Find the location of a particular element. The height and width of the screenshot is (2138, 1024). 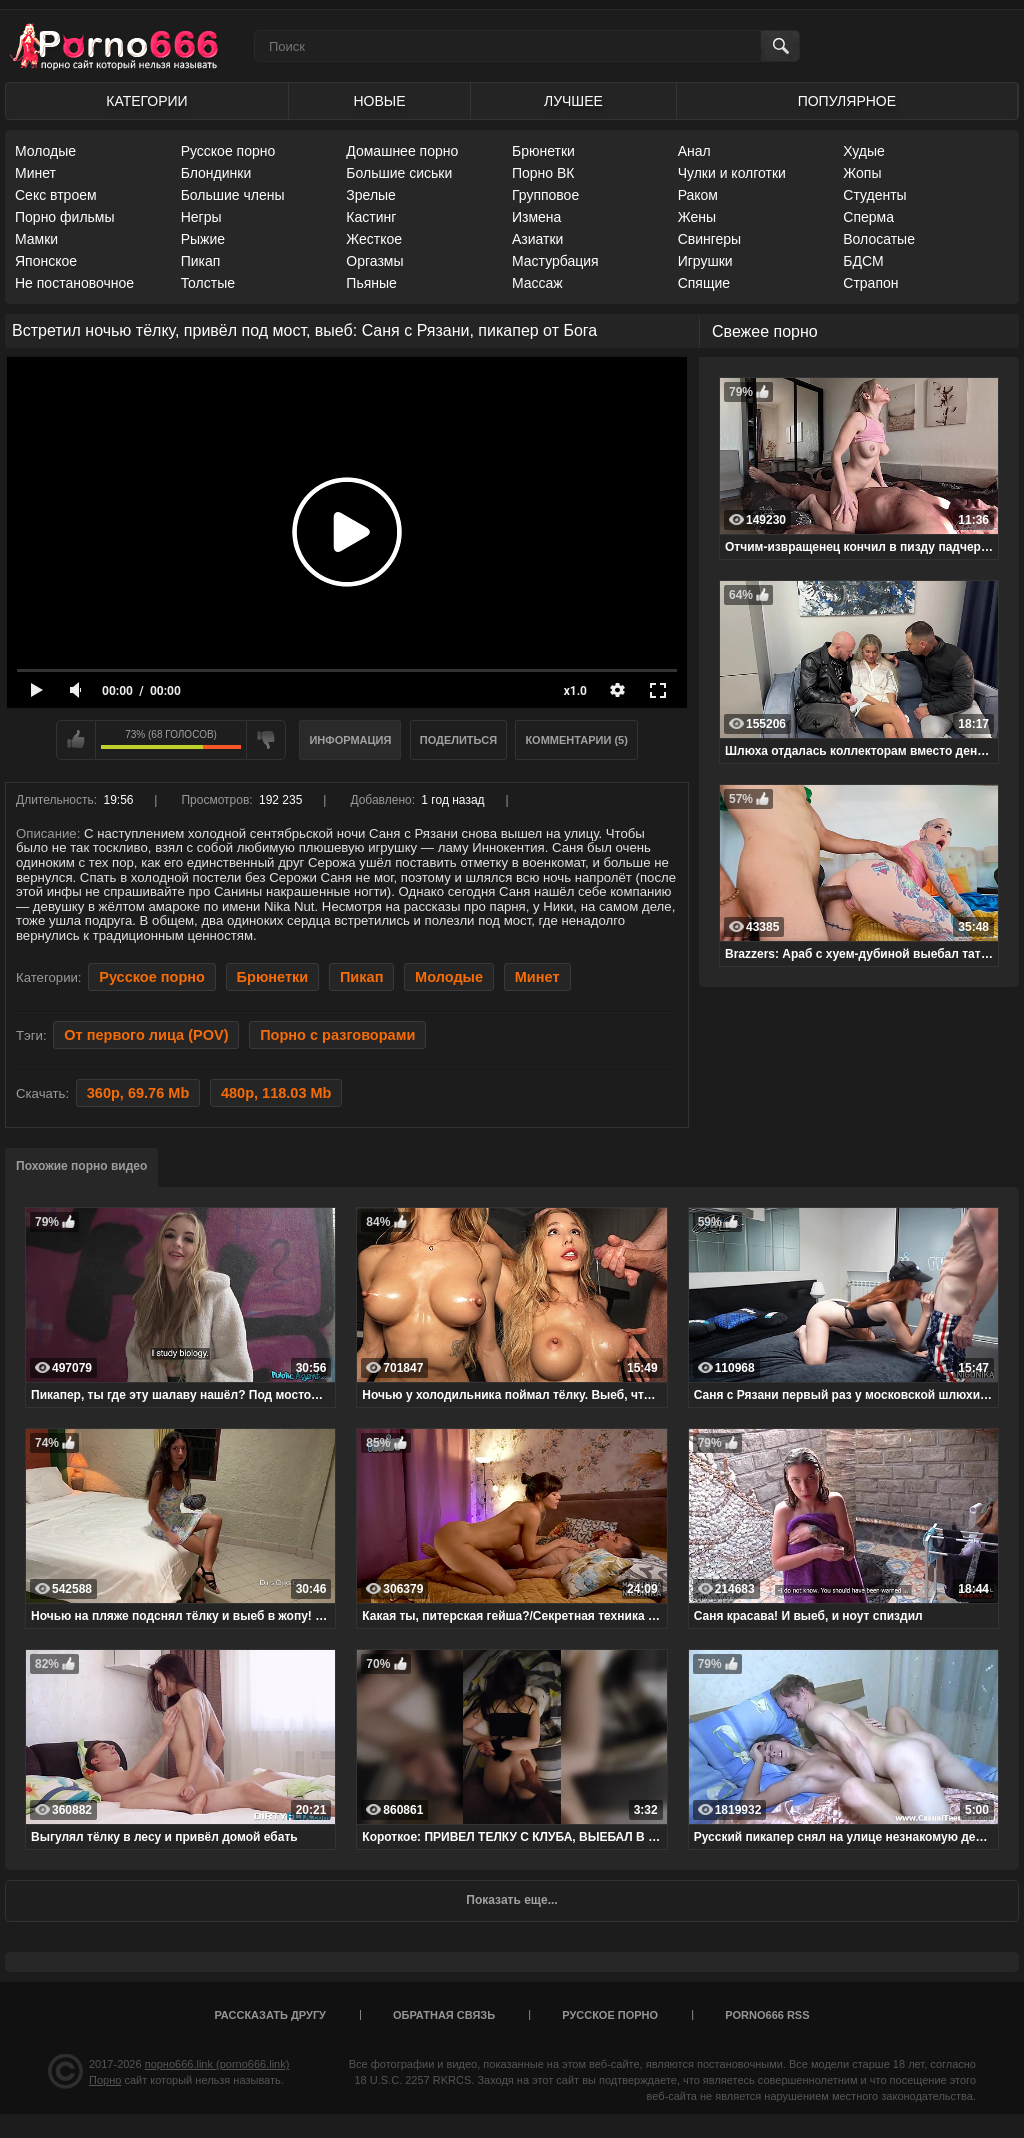

Порно фильмы is located at coordinates (65, 217).